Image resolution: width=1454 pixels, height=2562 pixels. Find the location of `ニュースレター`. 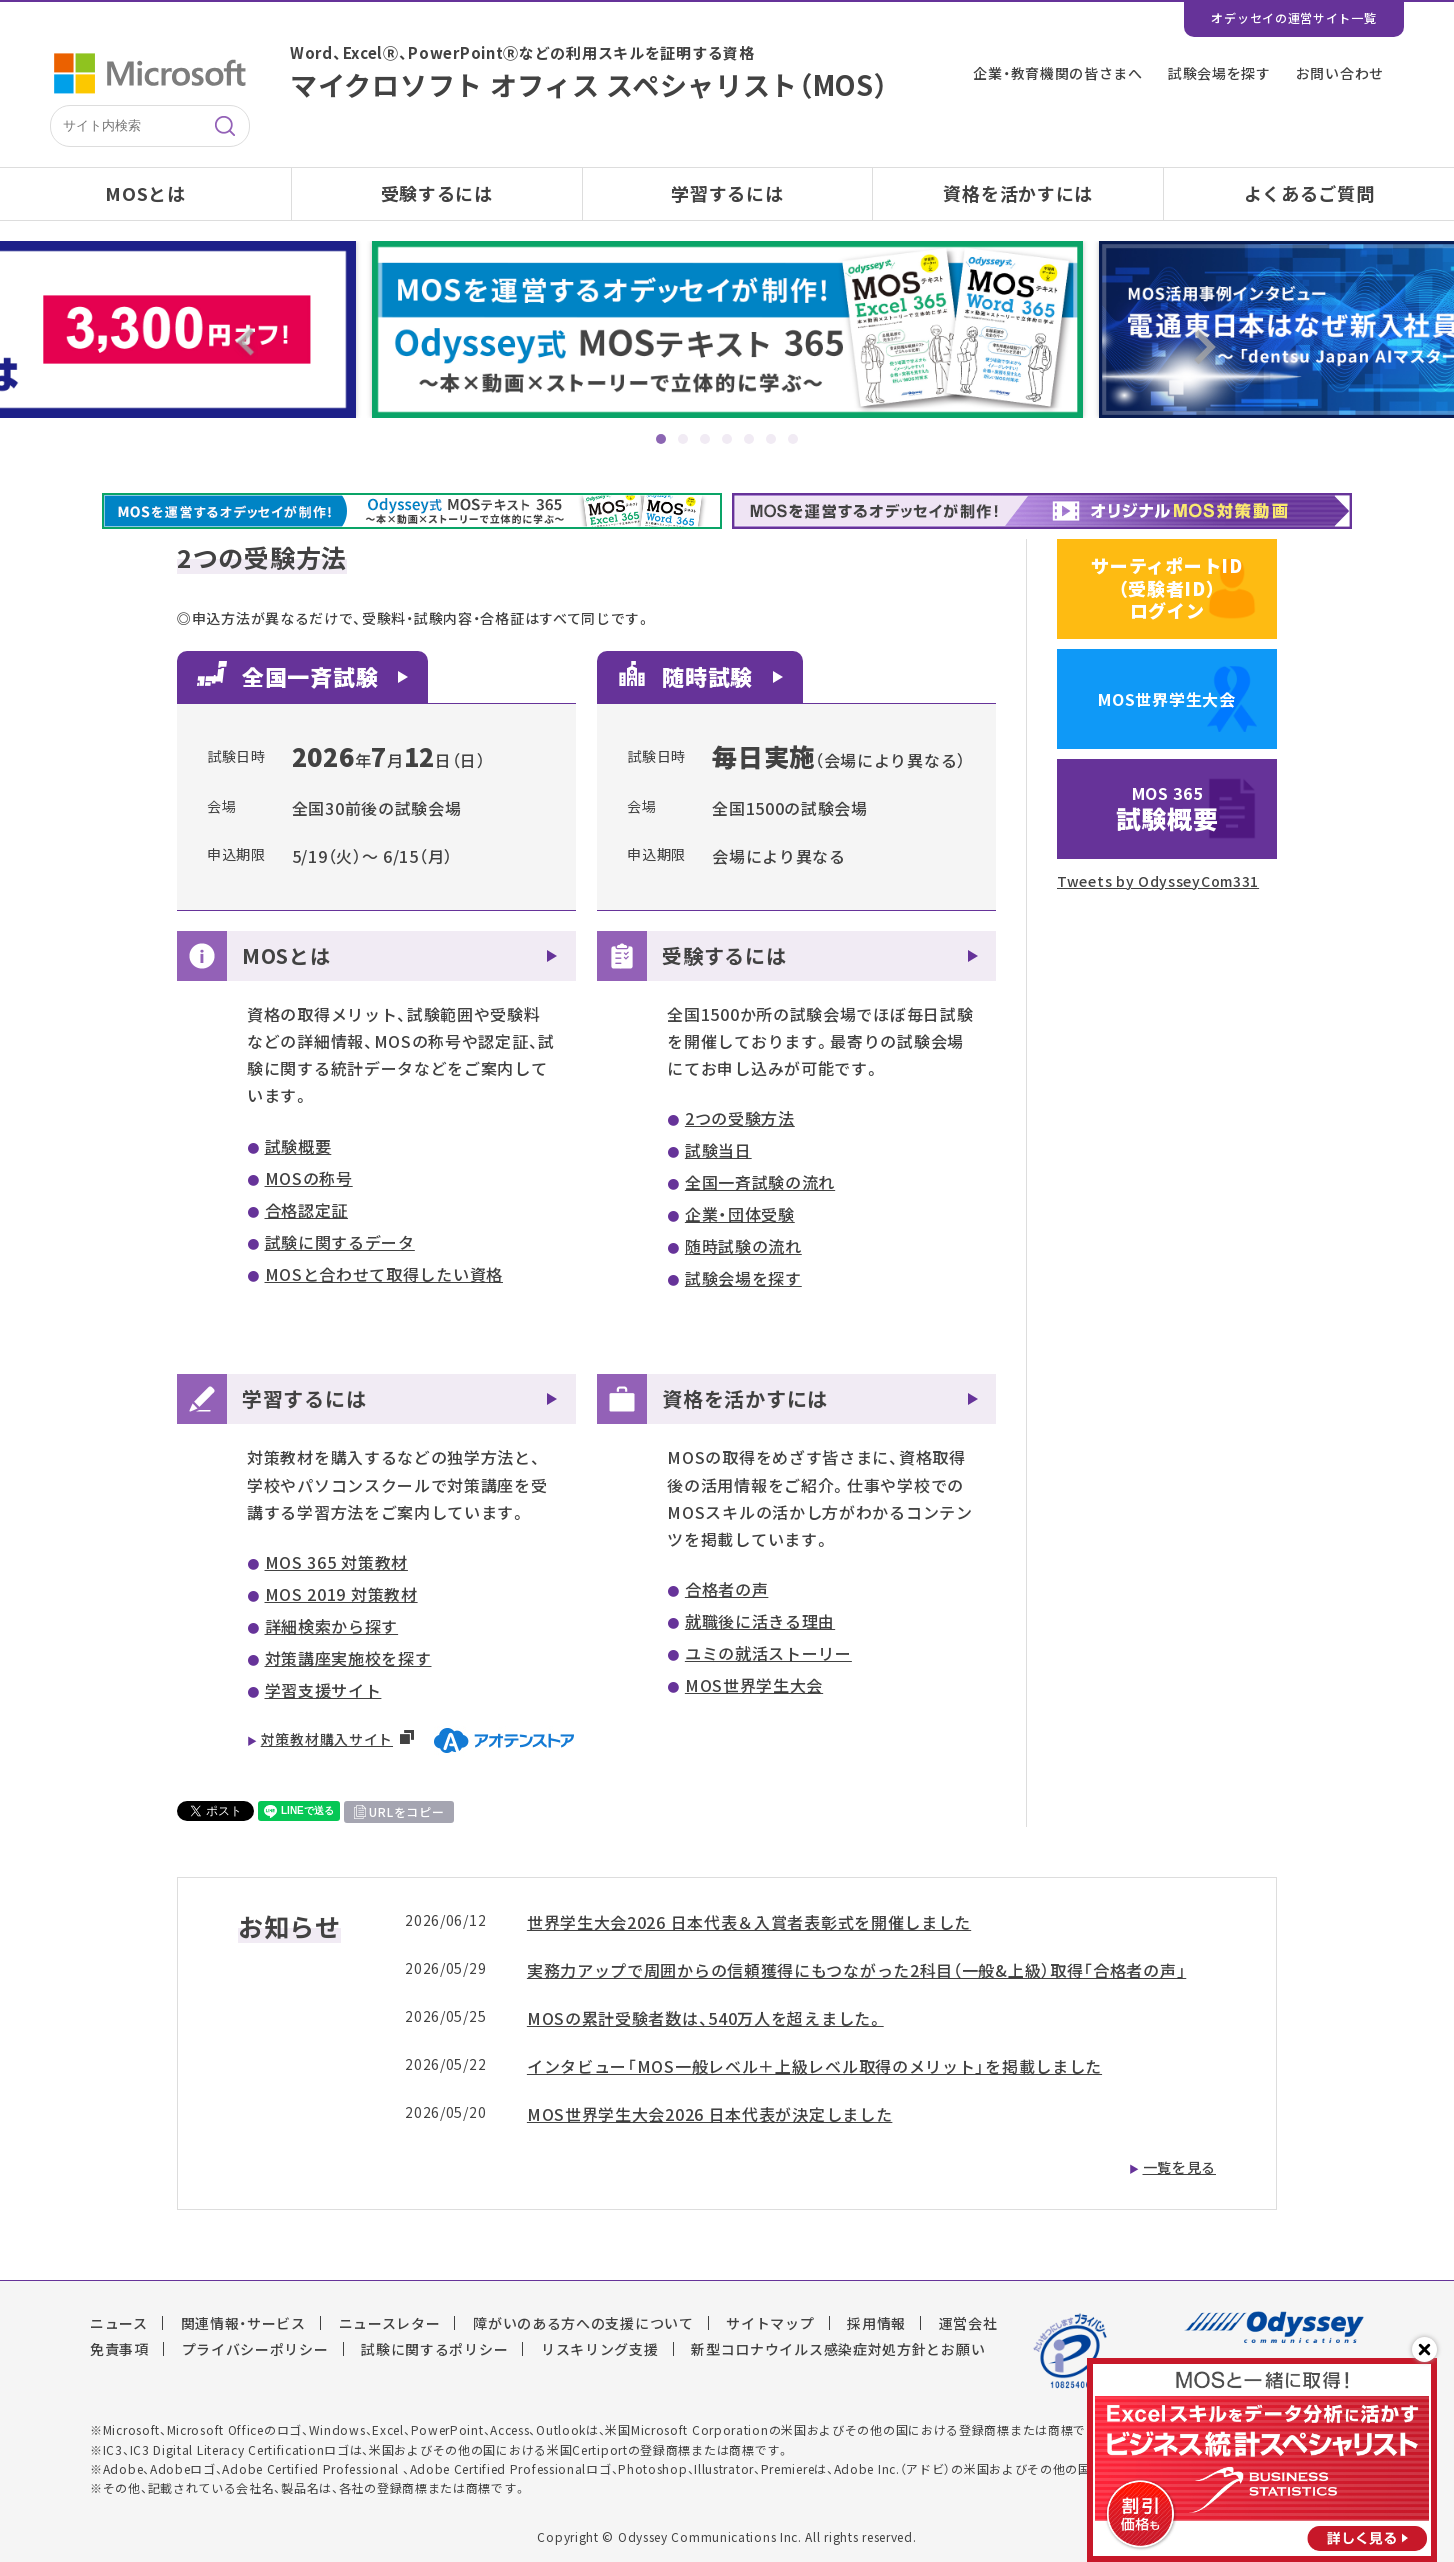

ニュースレター is located at coordinates (390, 2323).